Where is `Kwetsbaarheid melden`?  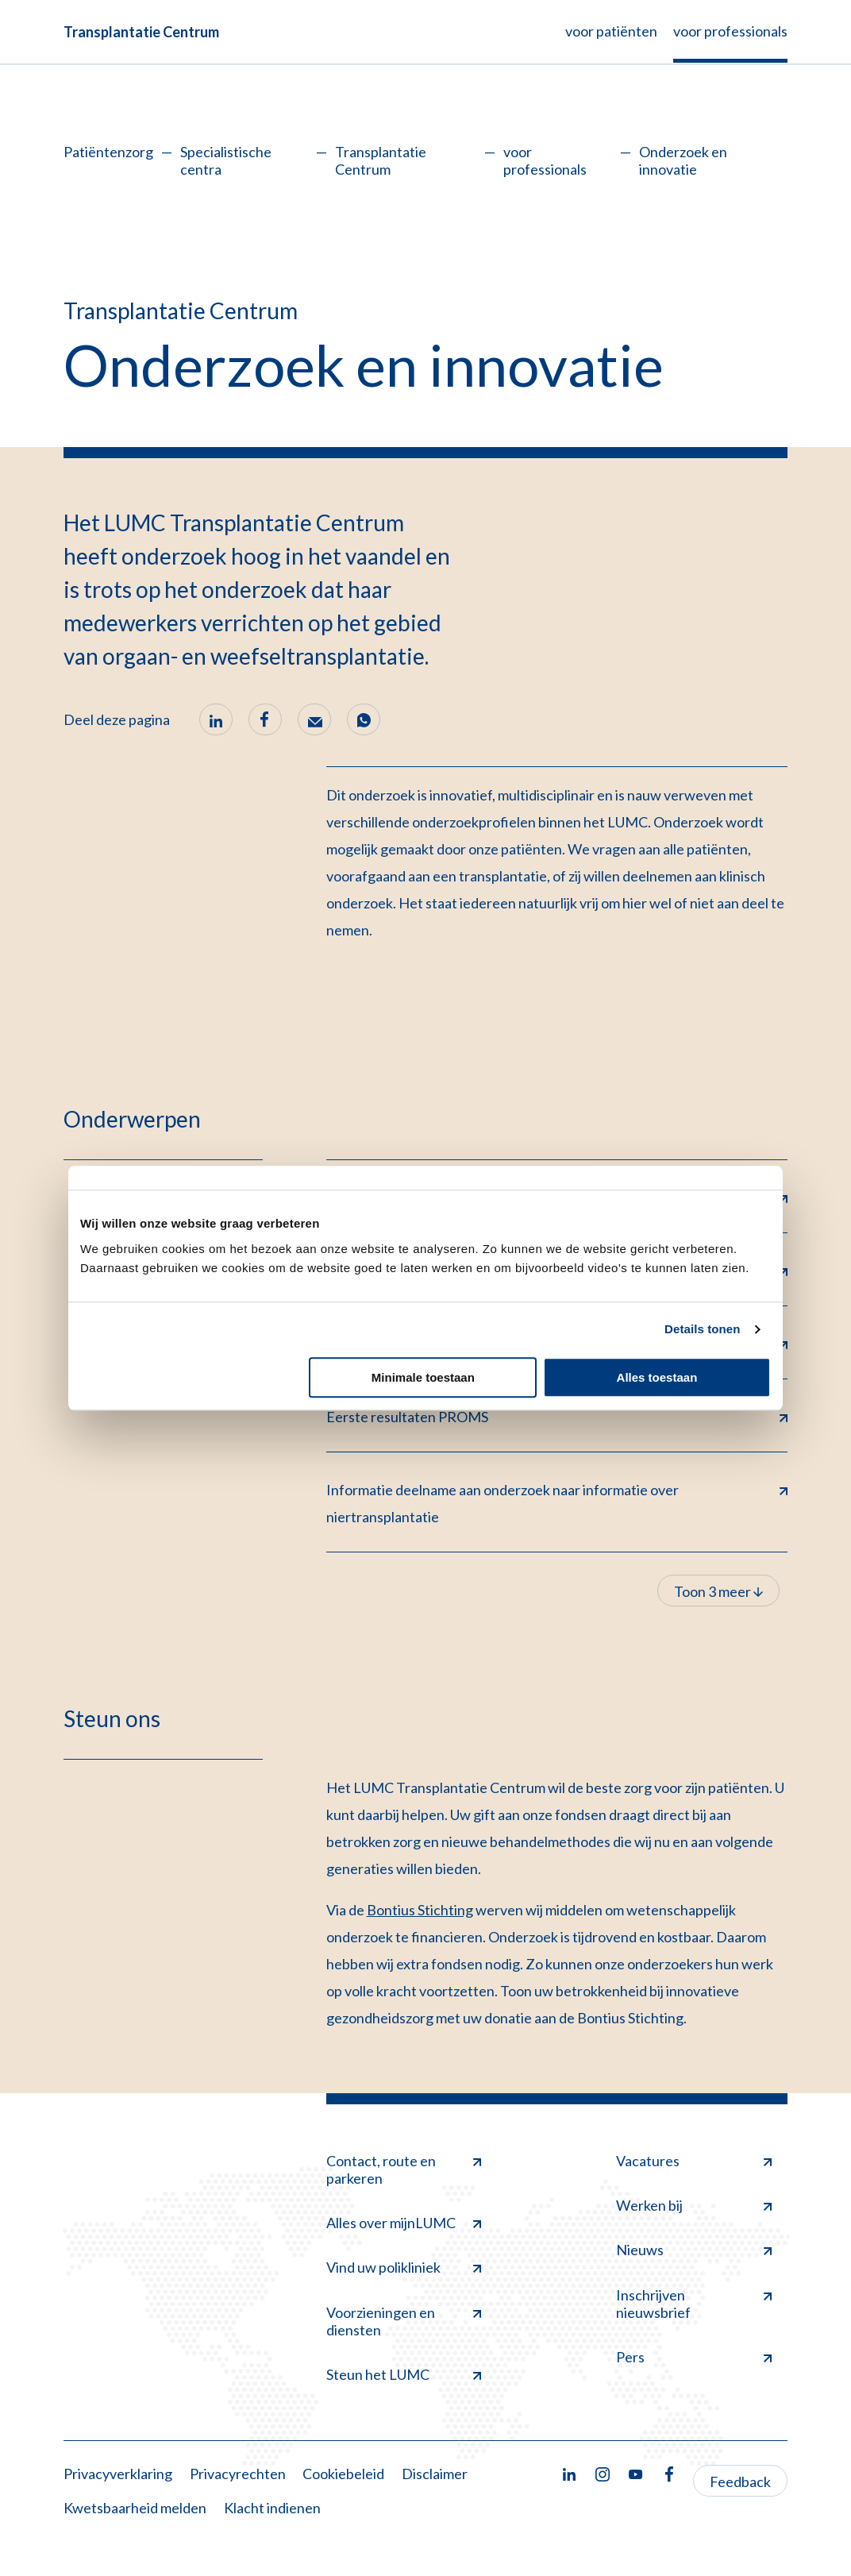
Kwetsbaarheid melden is located at coordinates (135, 2507).